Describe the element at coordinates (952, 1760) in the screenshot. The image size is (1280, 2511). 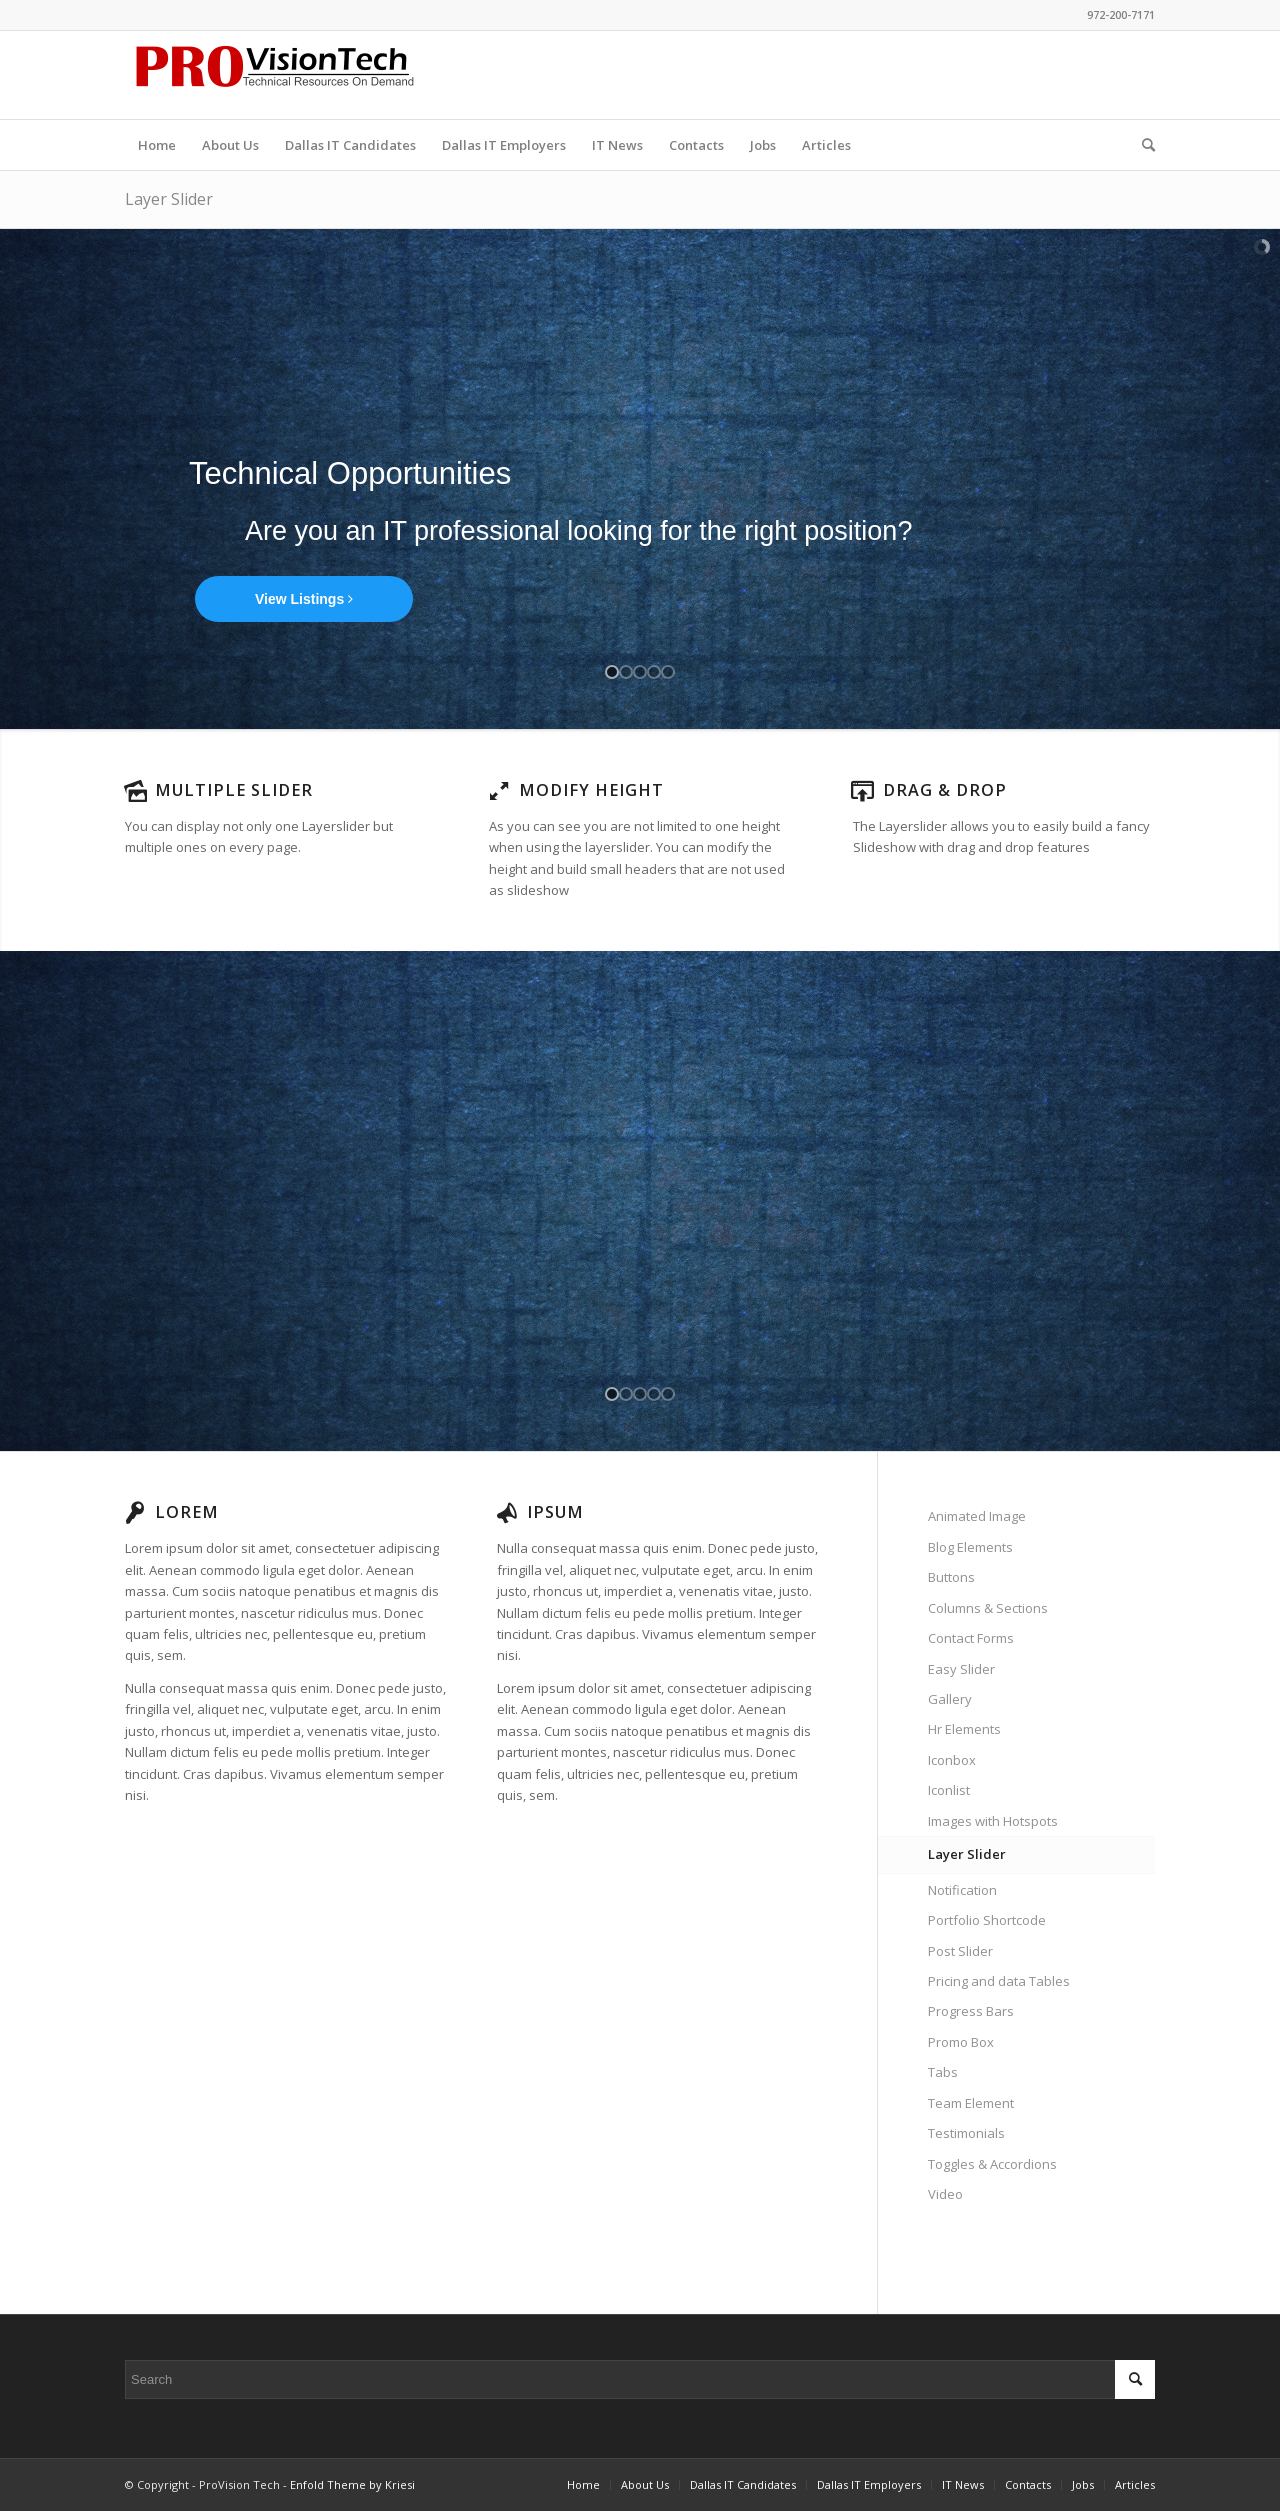
I see `Iconbox` at that location.